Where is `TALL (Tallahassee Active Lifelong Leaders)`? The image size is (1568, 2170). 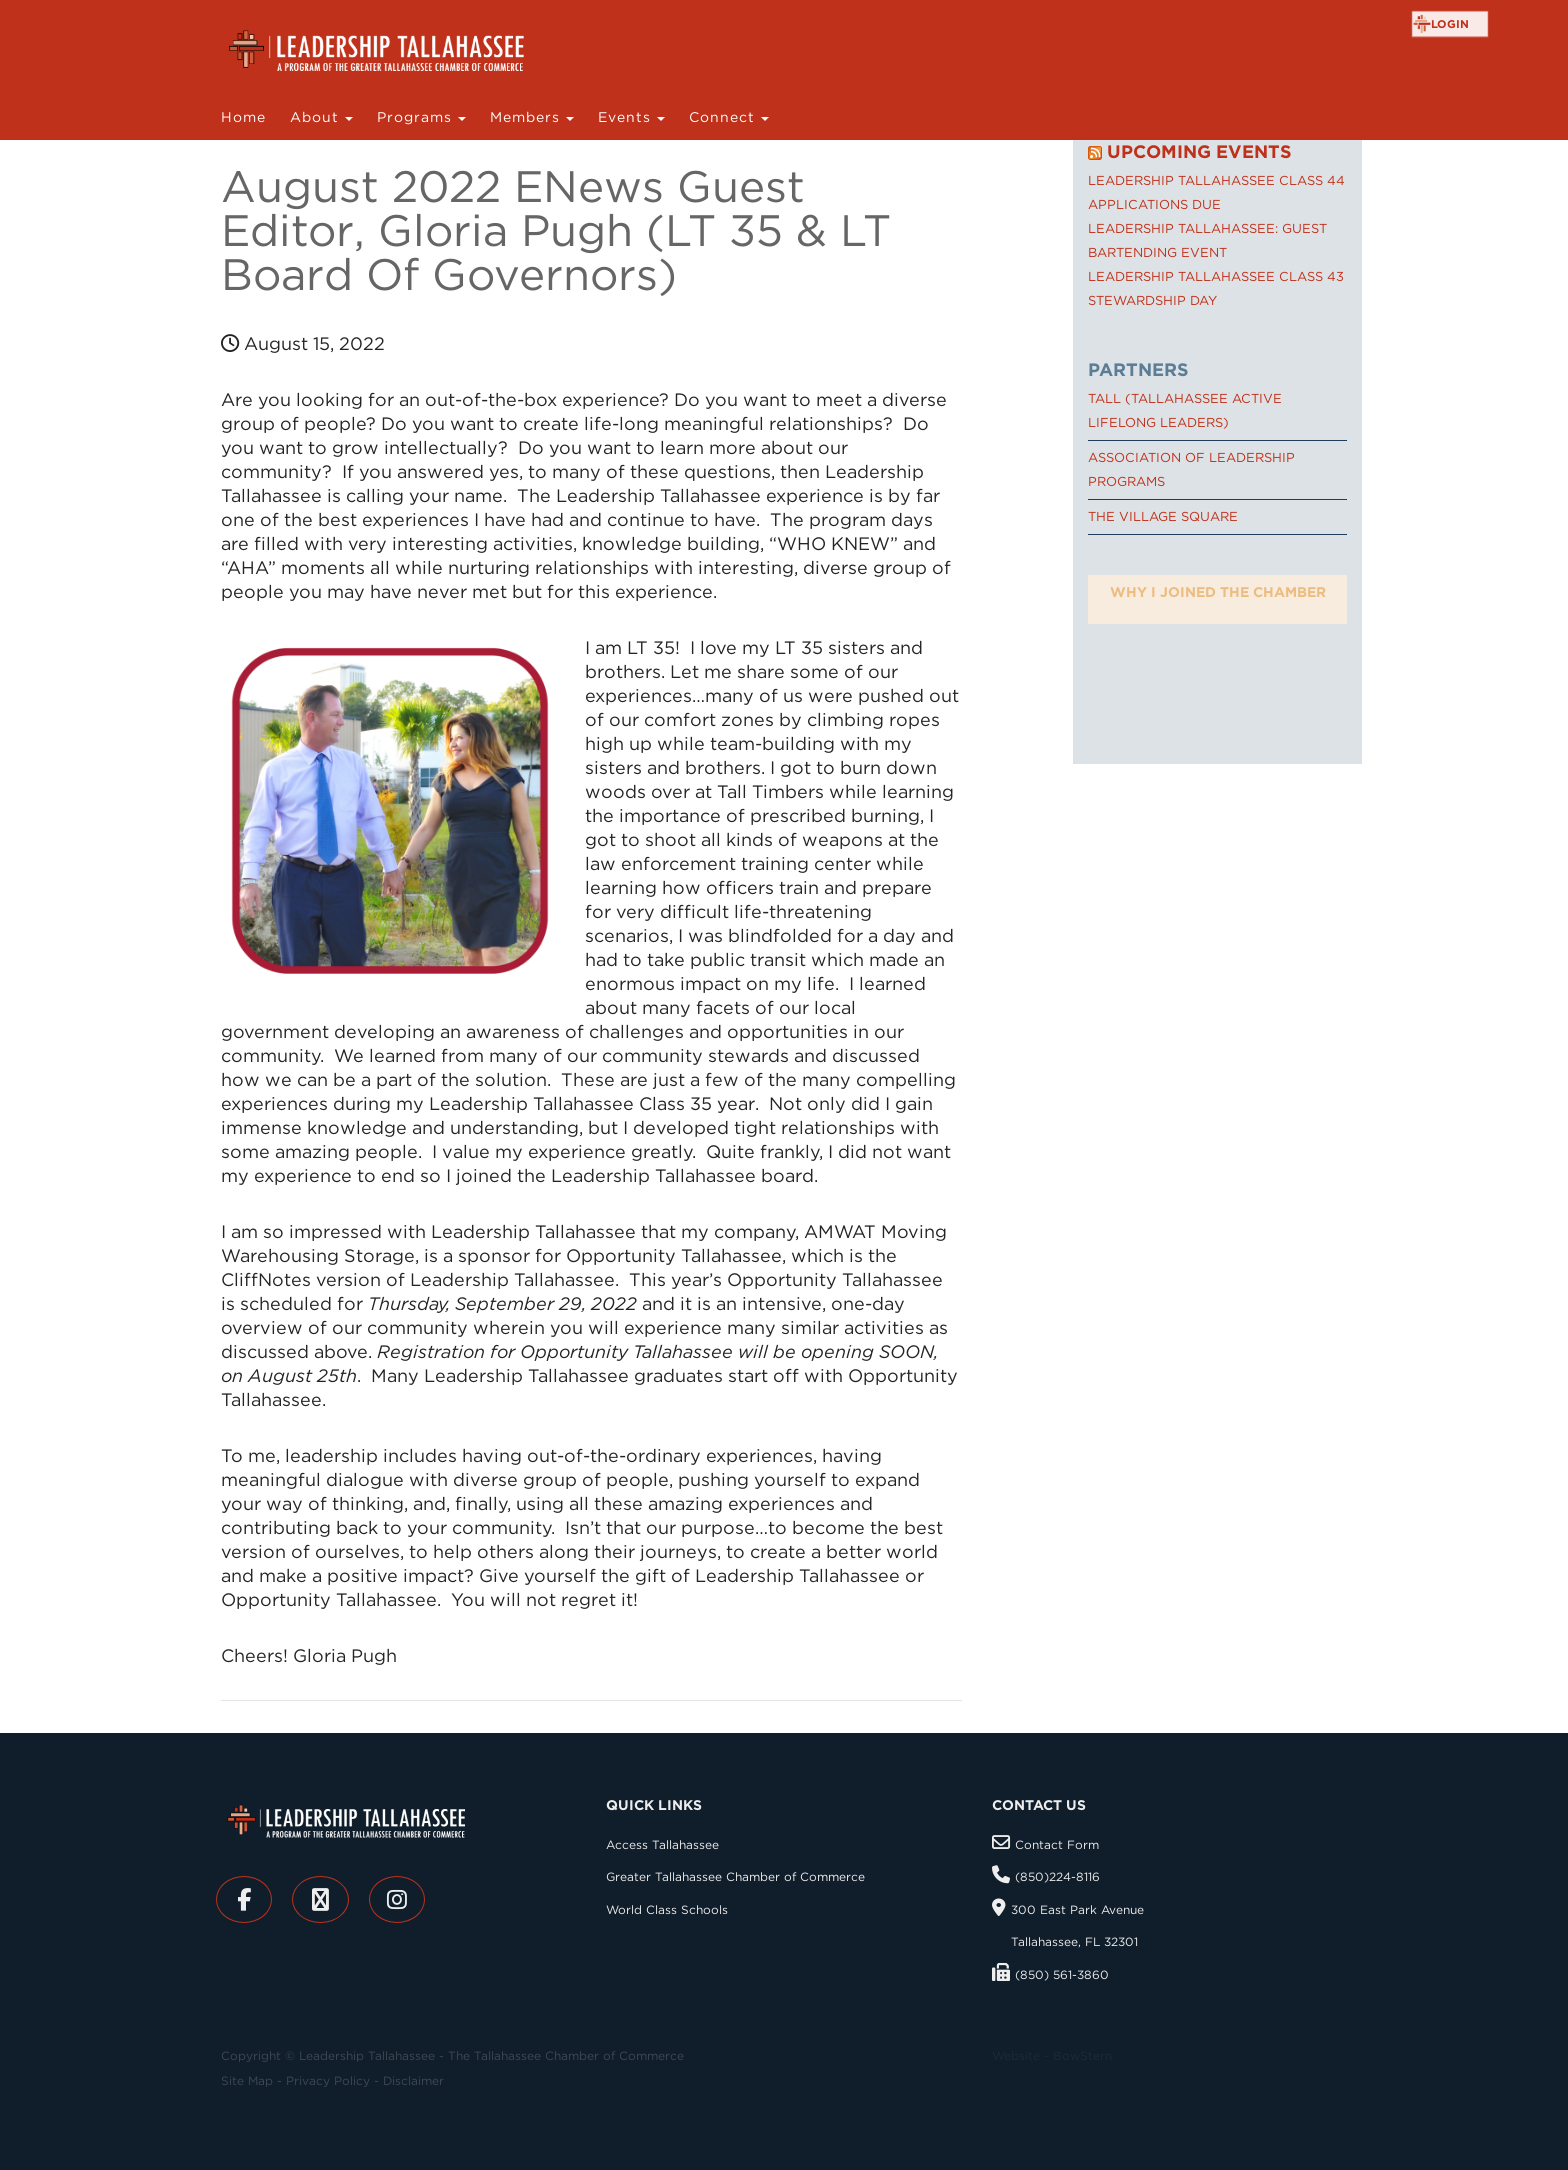 TALL (Tallahassee Active Lifelong Leaders) is located at coordinates (1185, 410).